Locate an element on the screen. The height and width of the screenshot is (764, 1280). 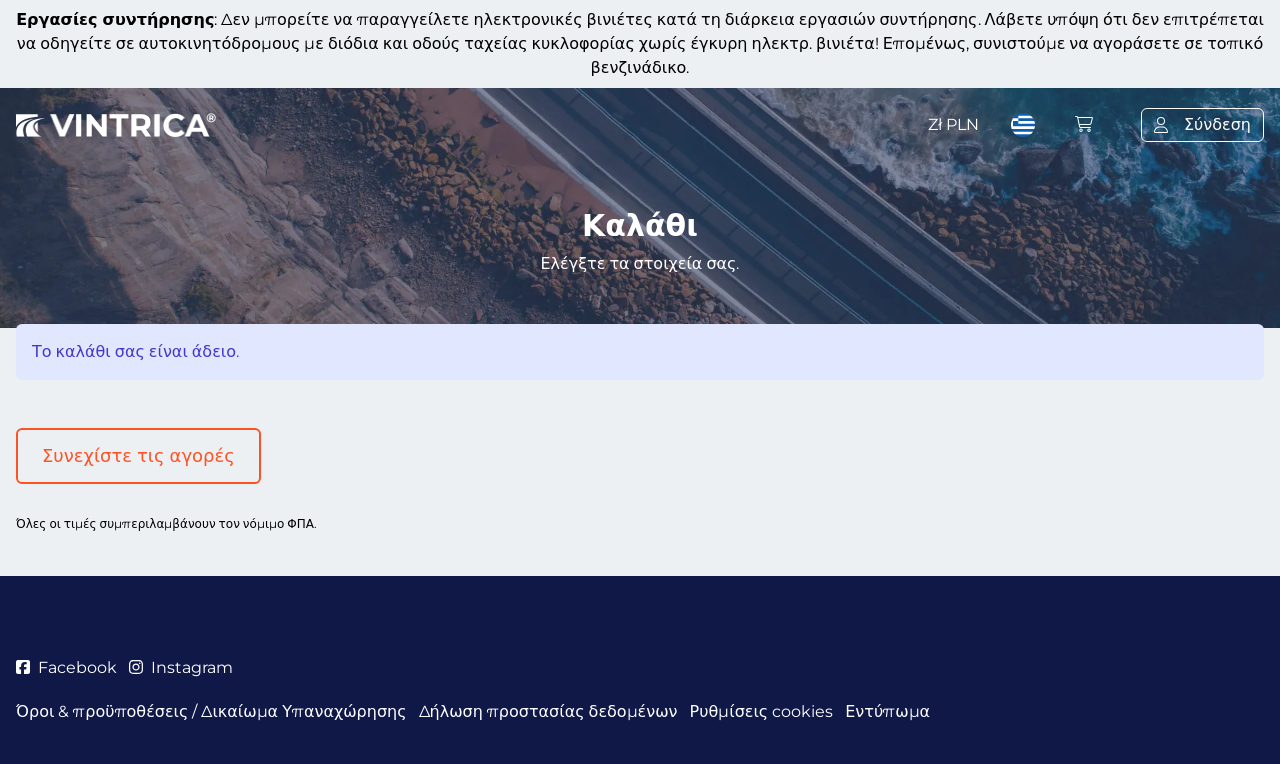
Δήλωση προστασίας δεδομένων is located at coordinates (548, 711).